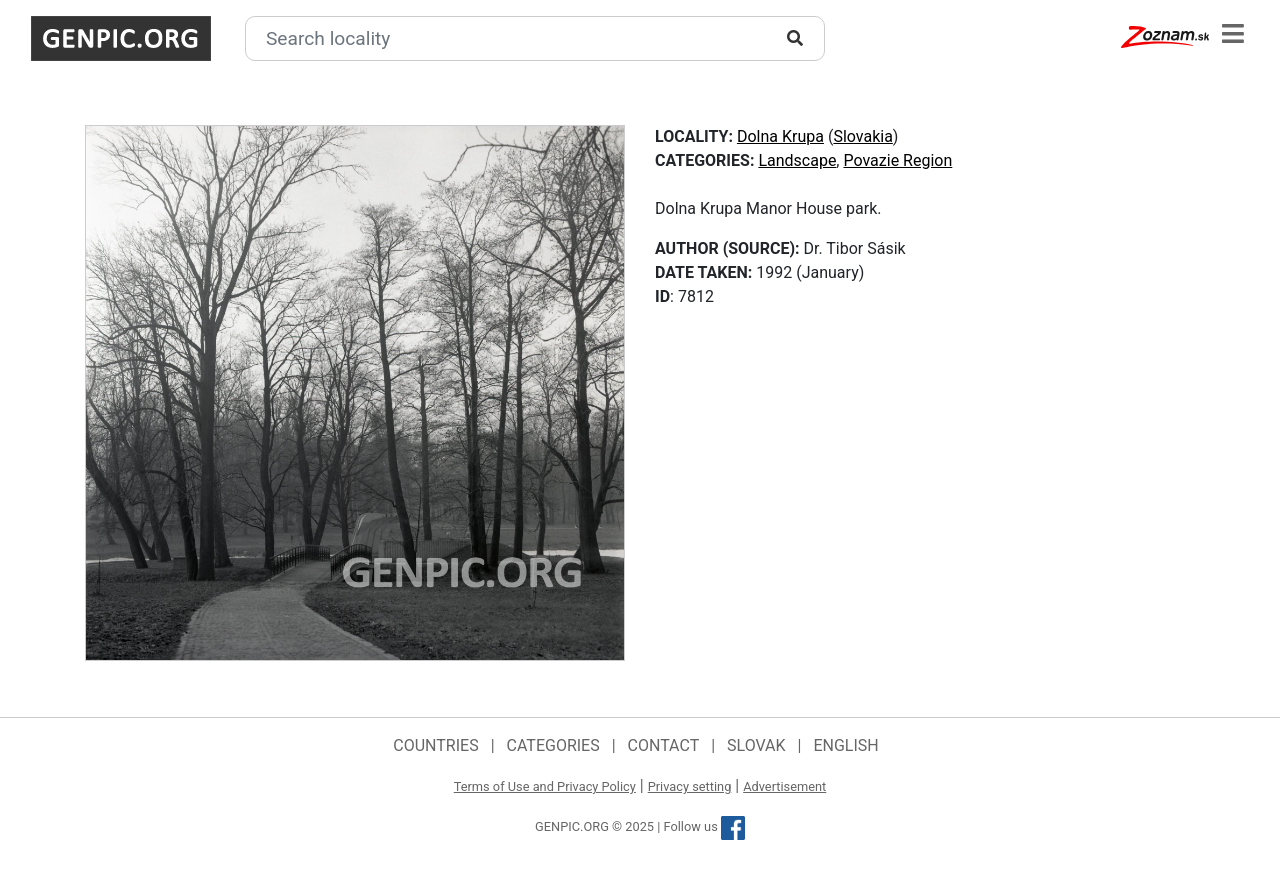 The height and width of the screenshot is (872, 1280). What do you see at coordinates (435, 745) in the screenshot?
I see `Countries` at bounding box center [435, 745].